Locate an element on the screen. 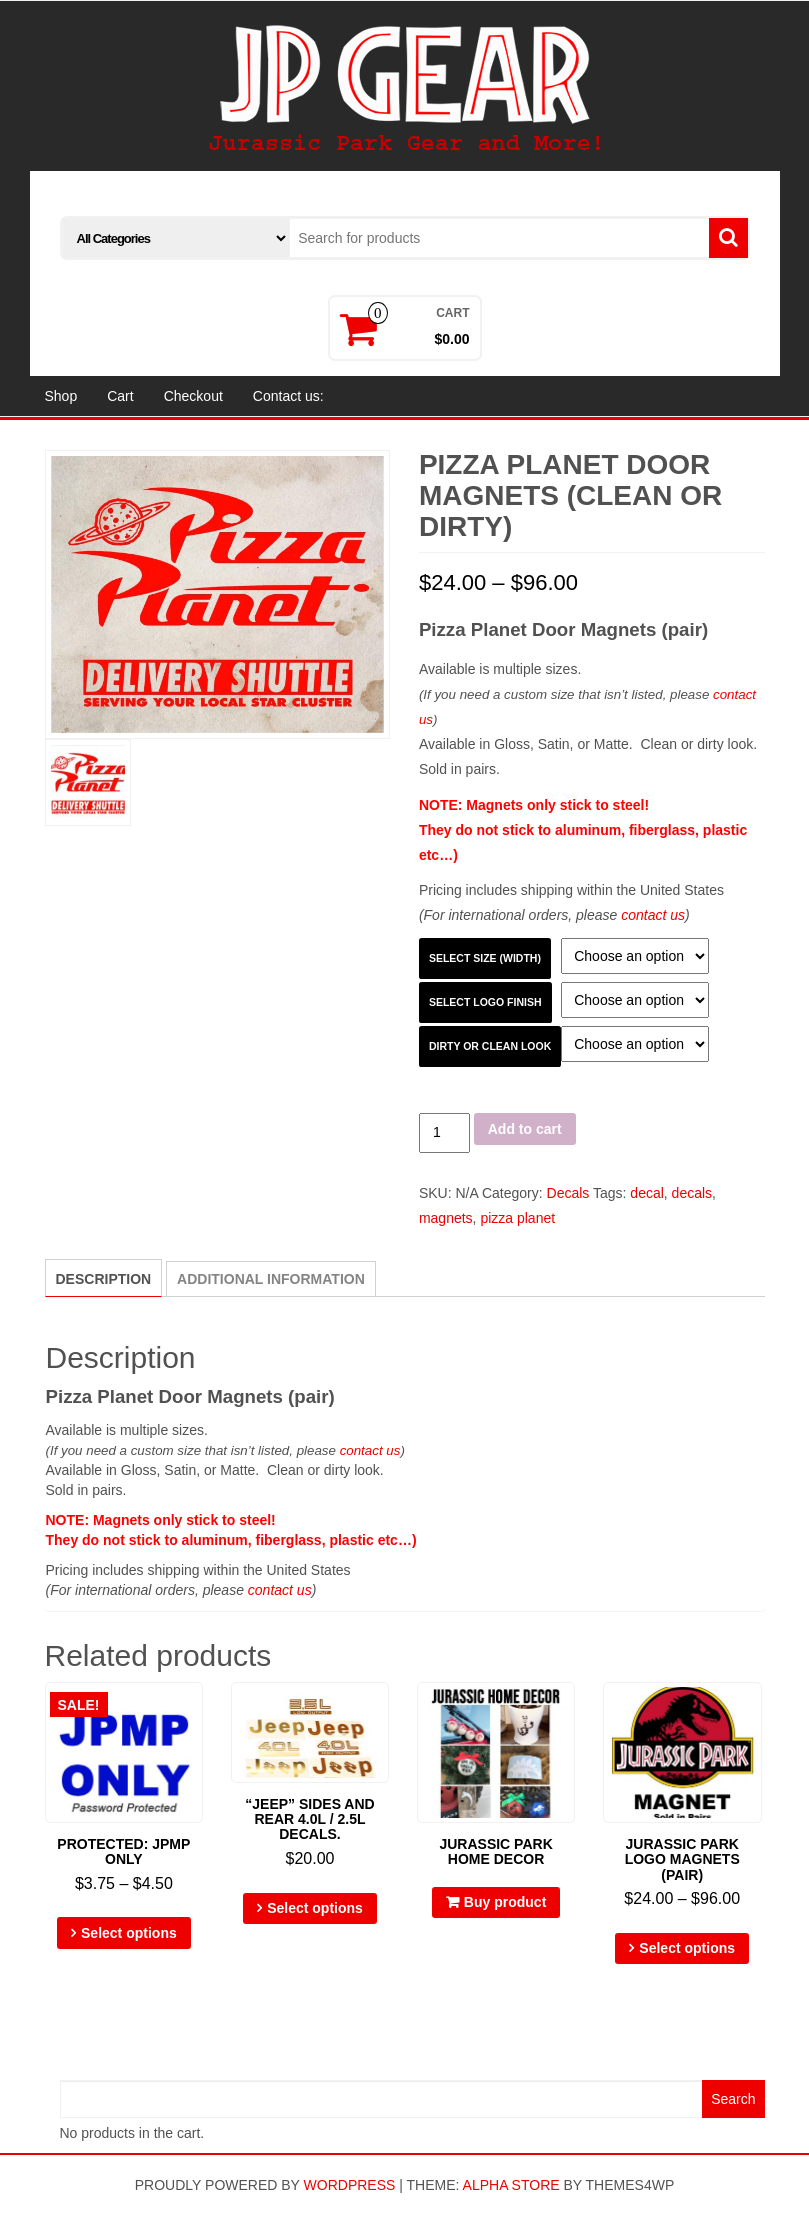  Checkout is located at coordinates (193, 396).